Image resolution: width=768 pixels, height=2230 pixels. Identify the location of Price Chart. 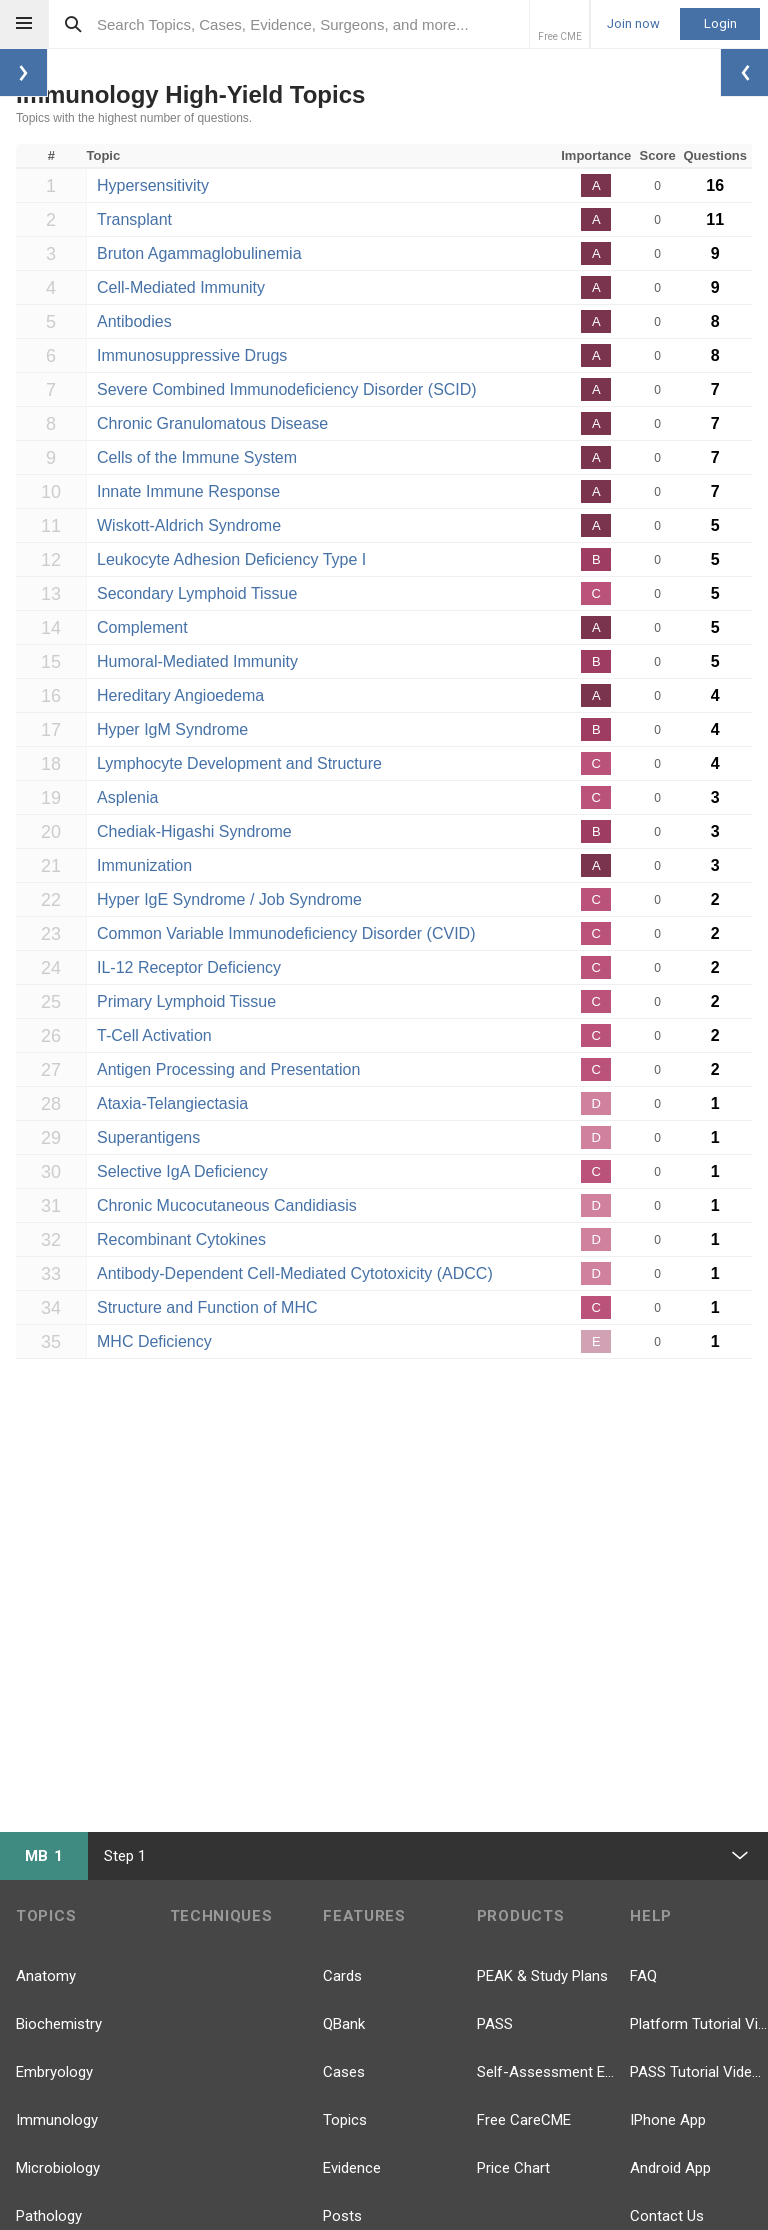
(513, 2168).